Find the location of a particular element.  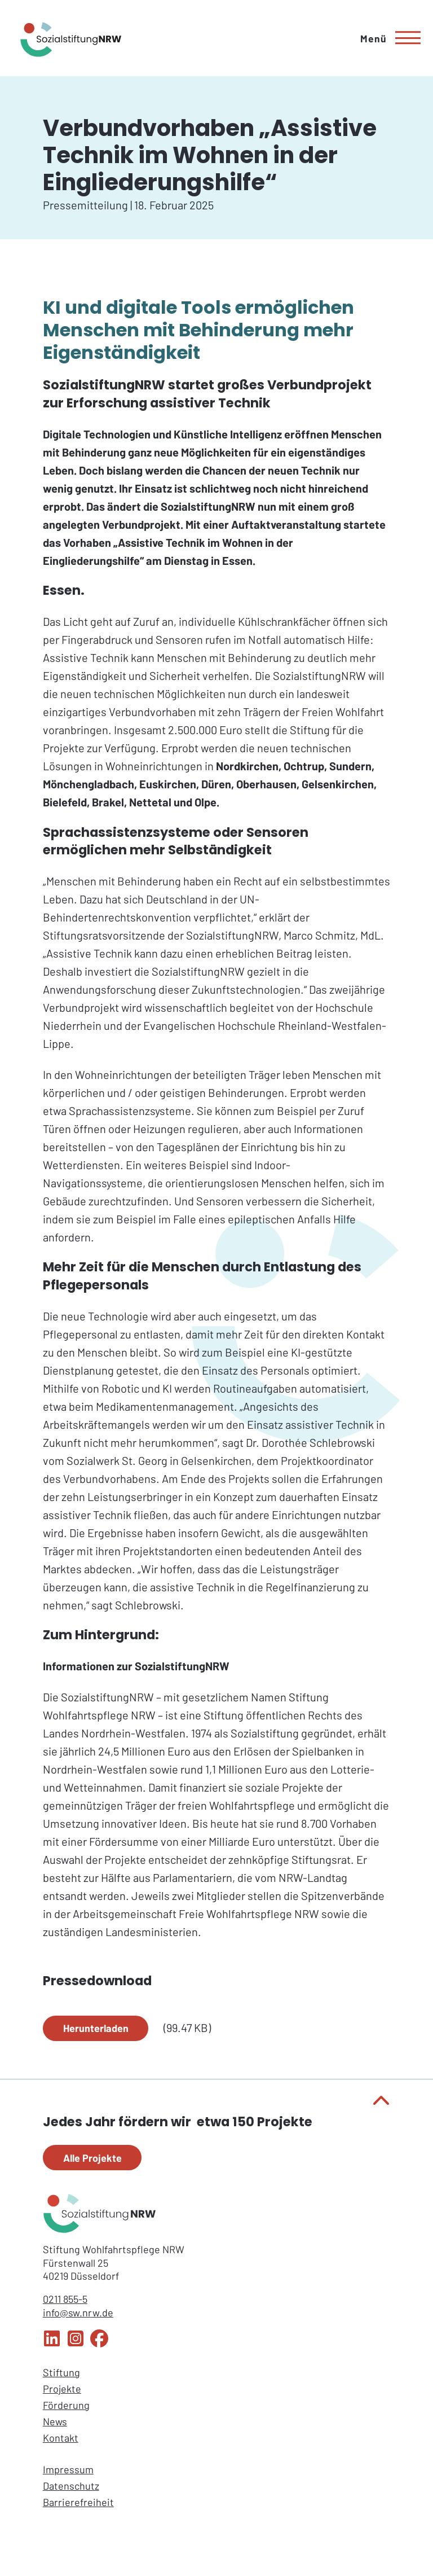

Datenschutz is located at coordinates (71, 2486).